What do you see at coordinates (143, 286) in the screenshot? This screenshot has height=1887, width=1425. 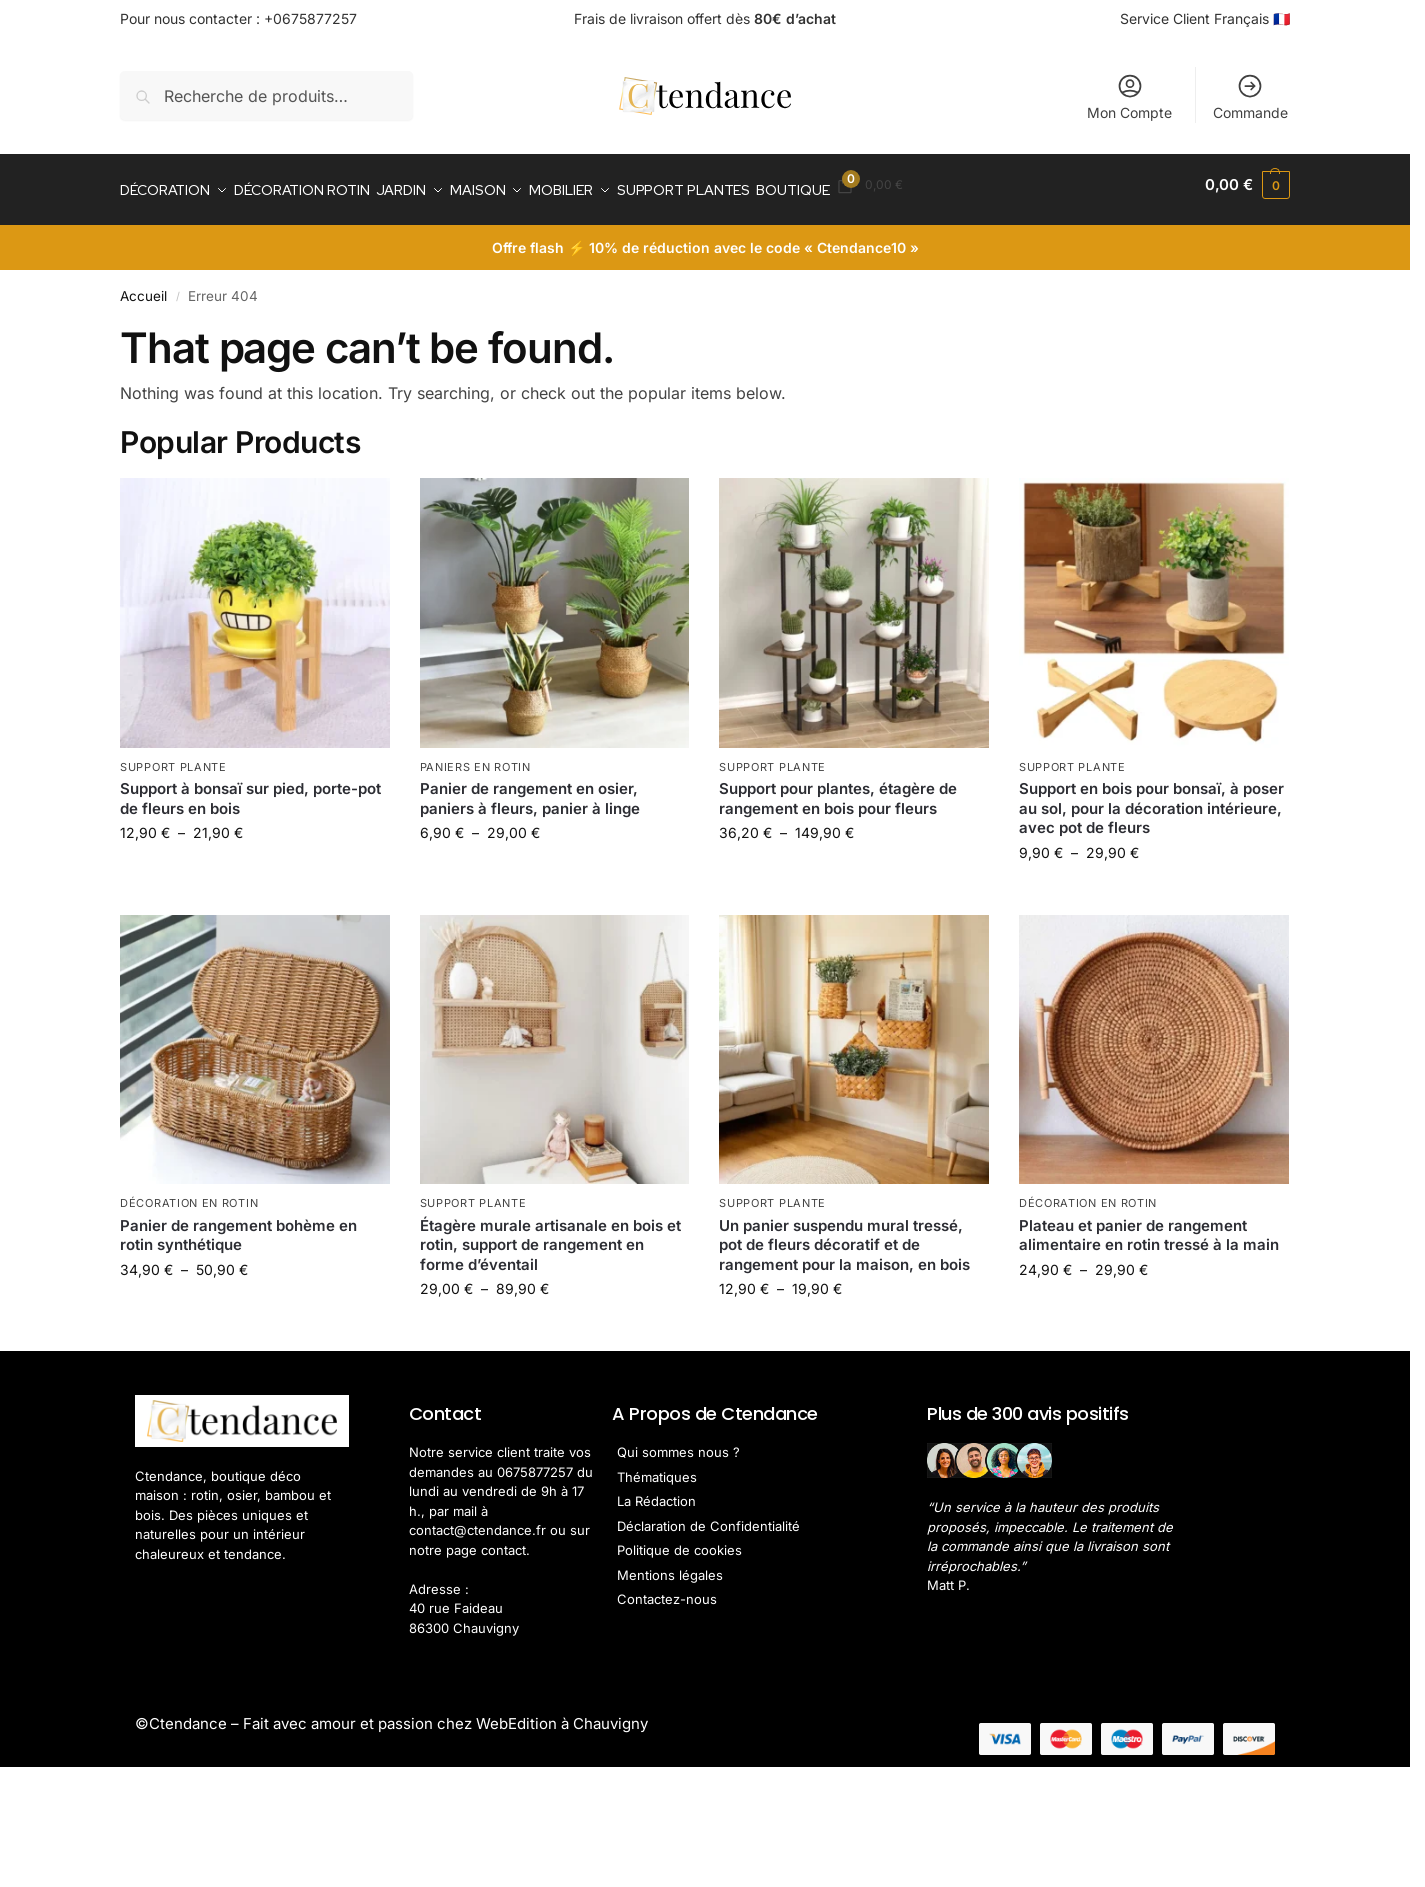 I see `Accueil` at bounding box center [143, 286].